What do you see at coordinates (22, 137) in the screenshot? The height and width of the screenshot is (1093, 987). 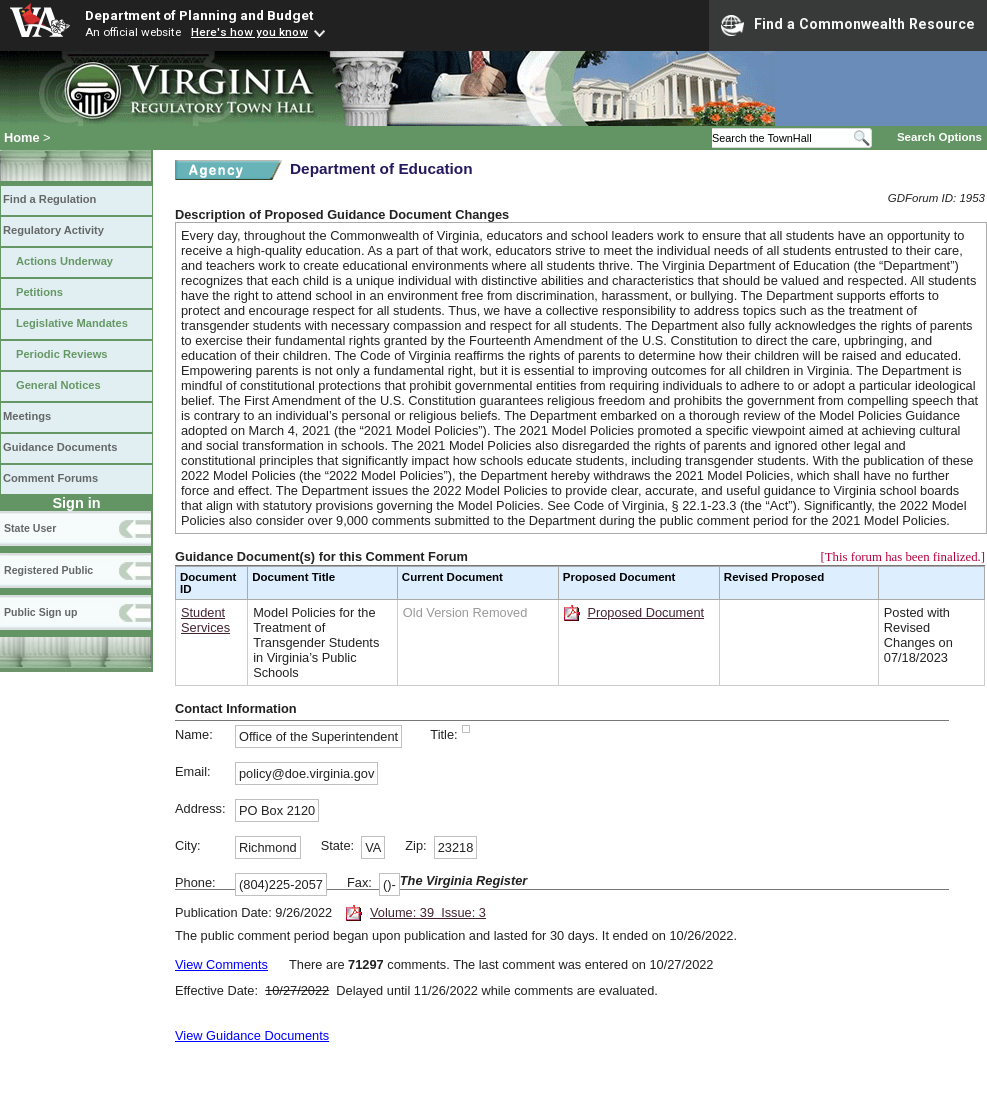 I see `Home` at bounding box center [22, 137].